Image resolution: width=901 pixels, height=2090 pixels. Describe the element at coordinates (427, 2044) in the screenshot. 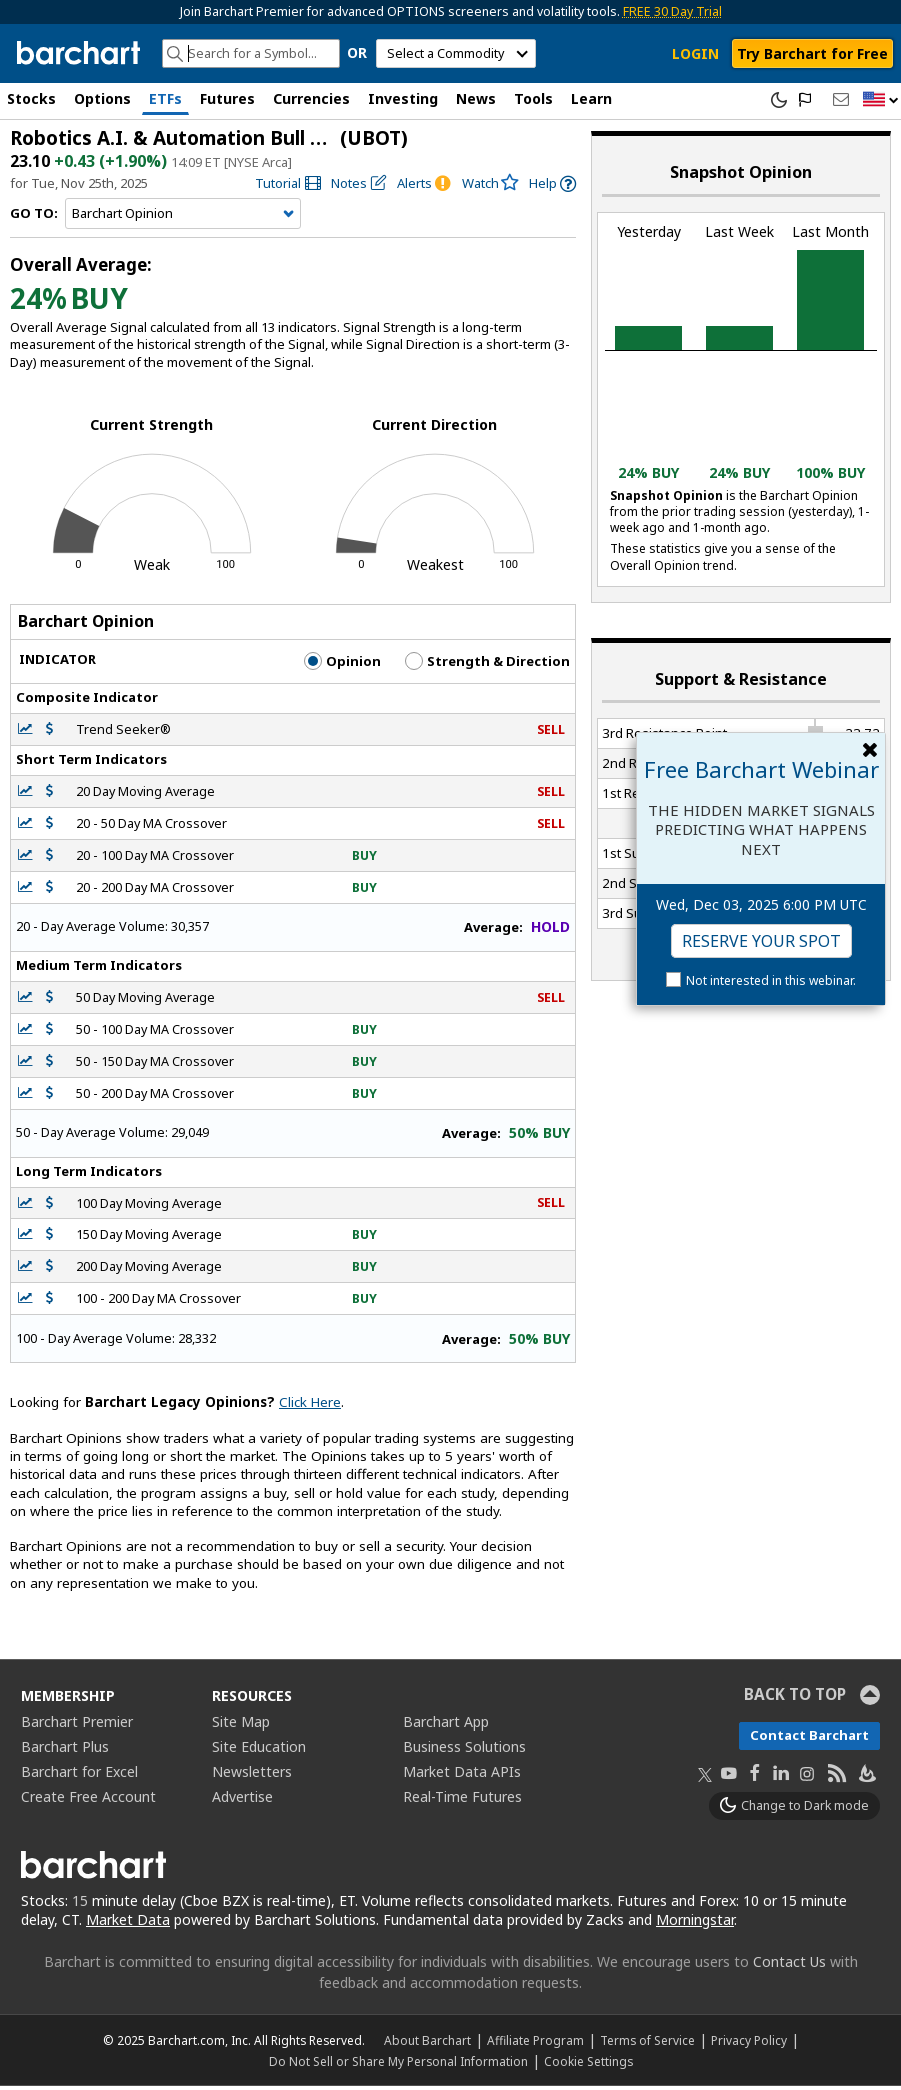

I see `About Barchart` at that location.